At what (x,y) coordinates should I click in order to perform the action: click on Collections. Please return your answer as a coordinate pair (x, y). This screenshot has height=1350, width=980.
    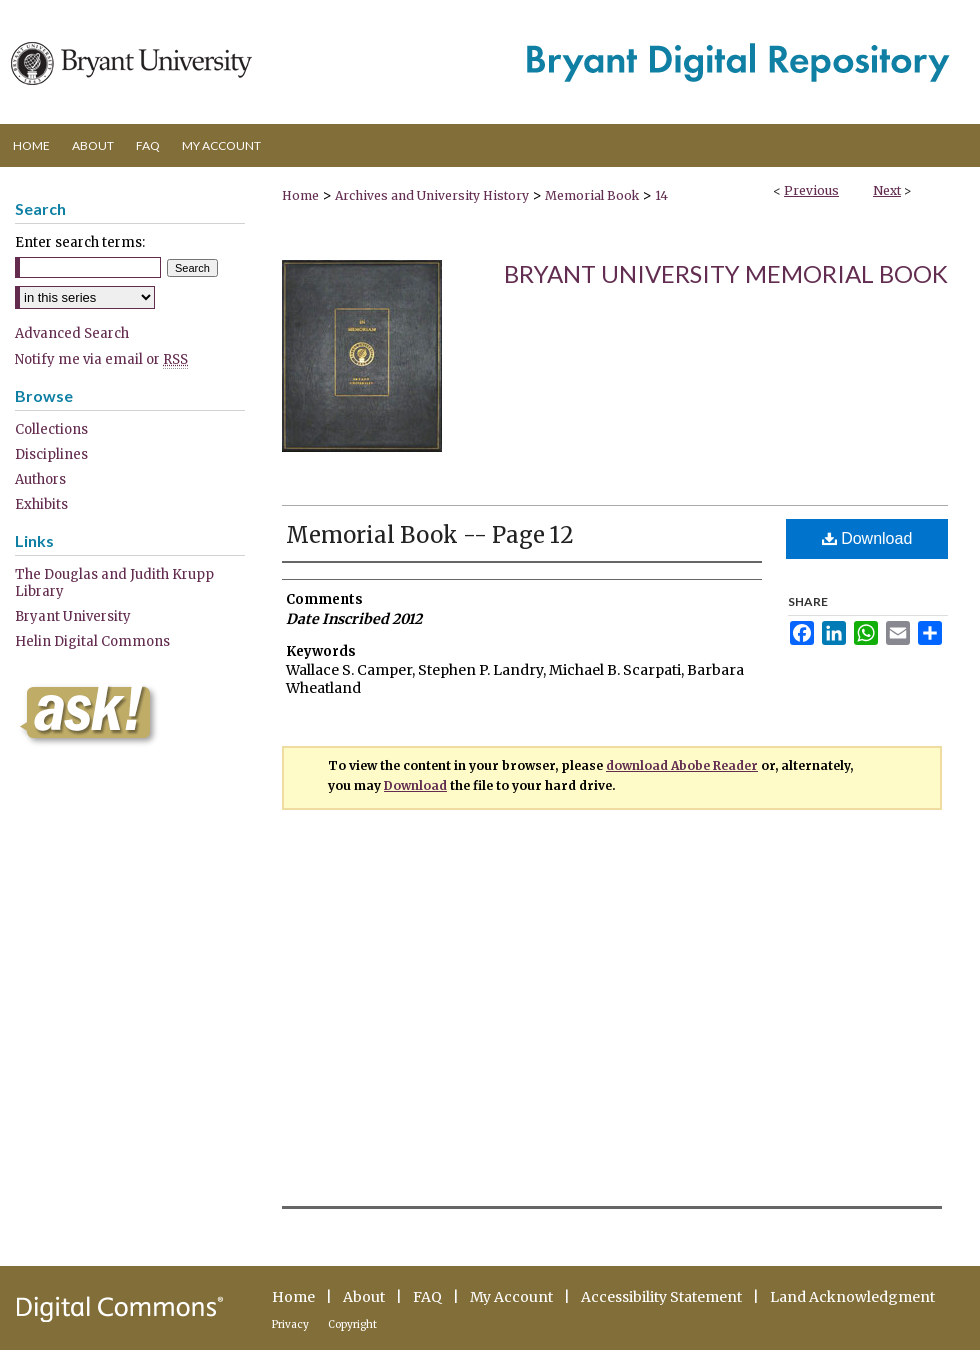
    Looking at the image, I should click on (51, 429).